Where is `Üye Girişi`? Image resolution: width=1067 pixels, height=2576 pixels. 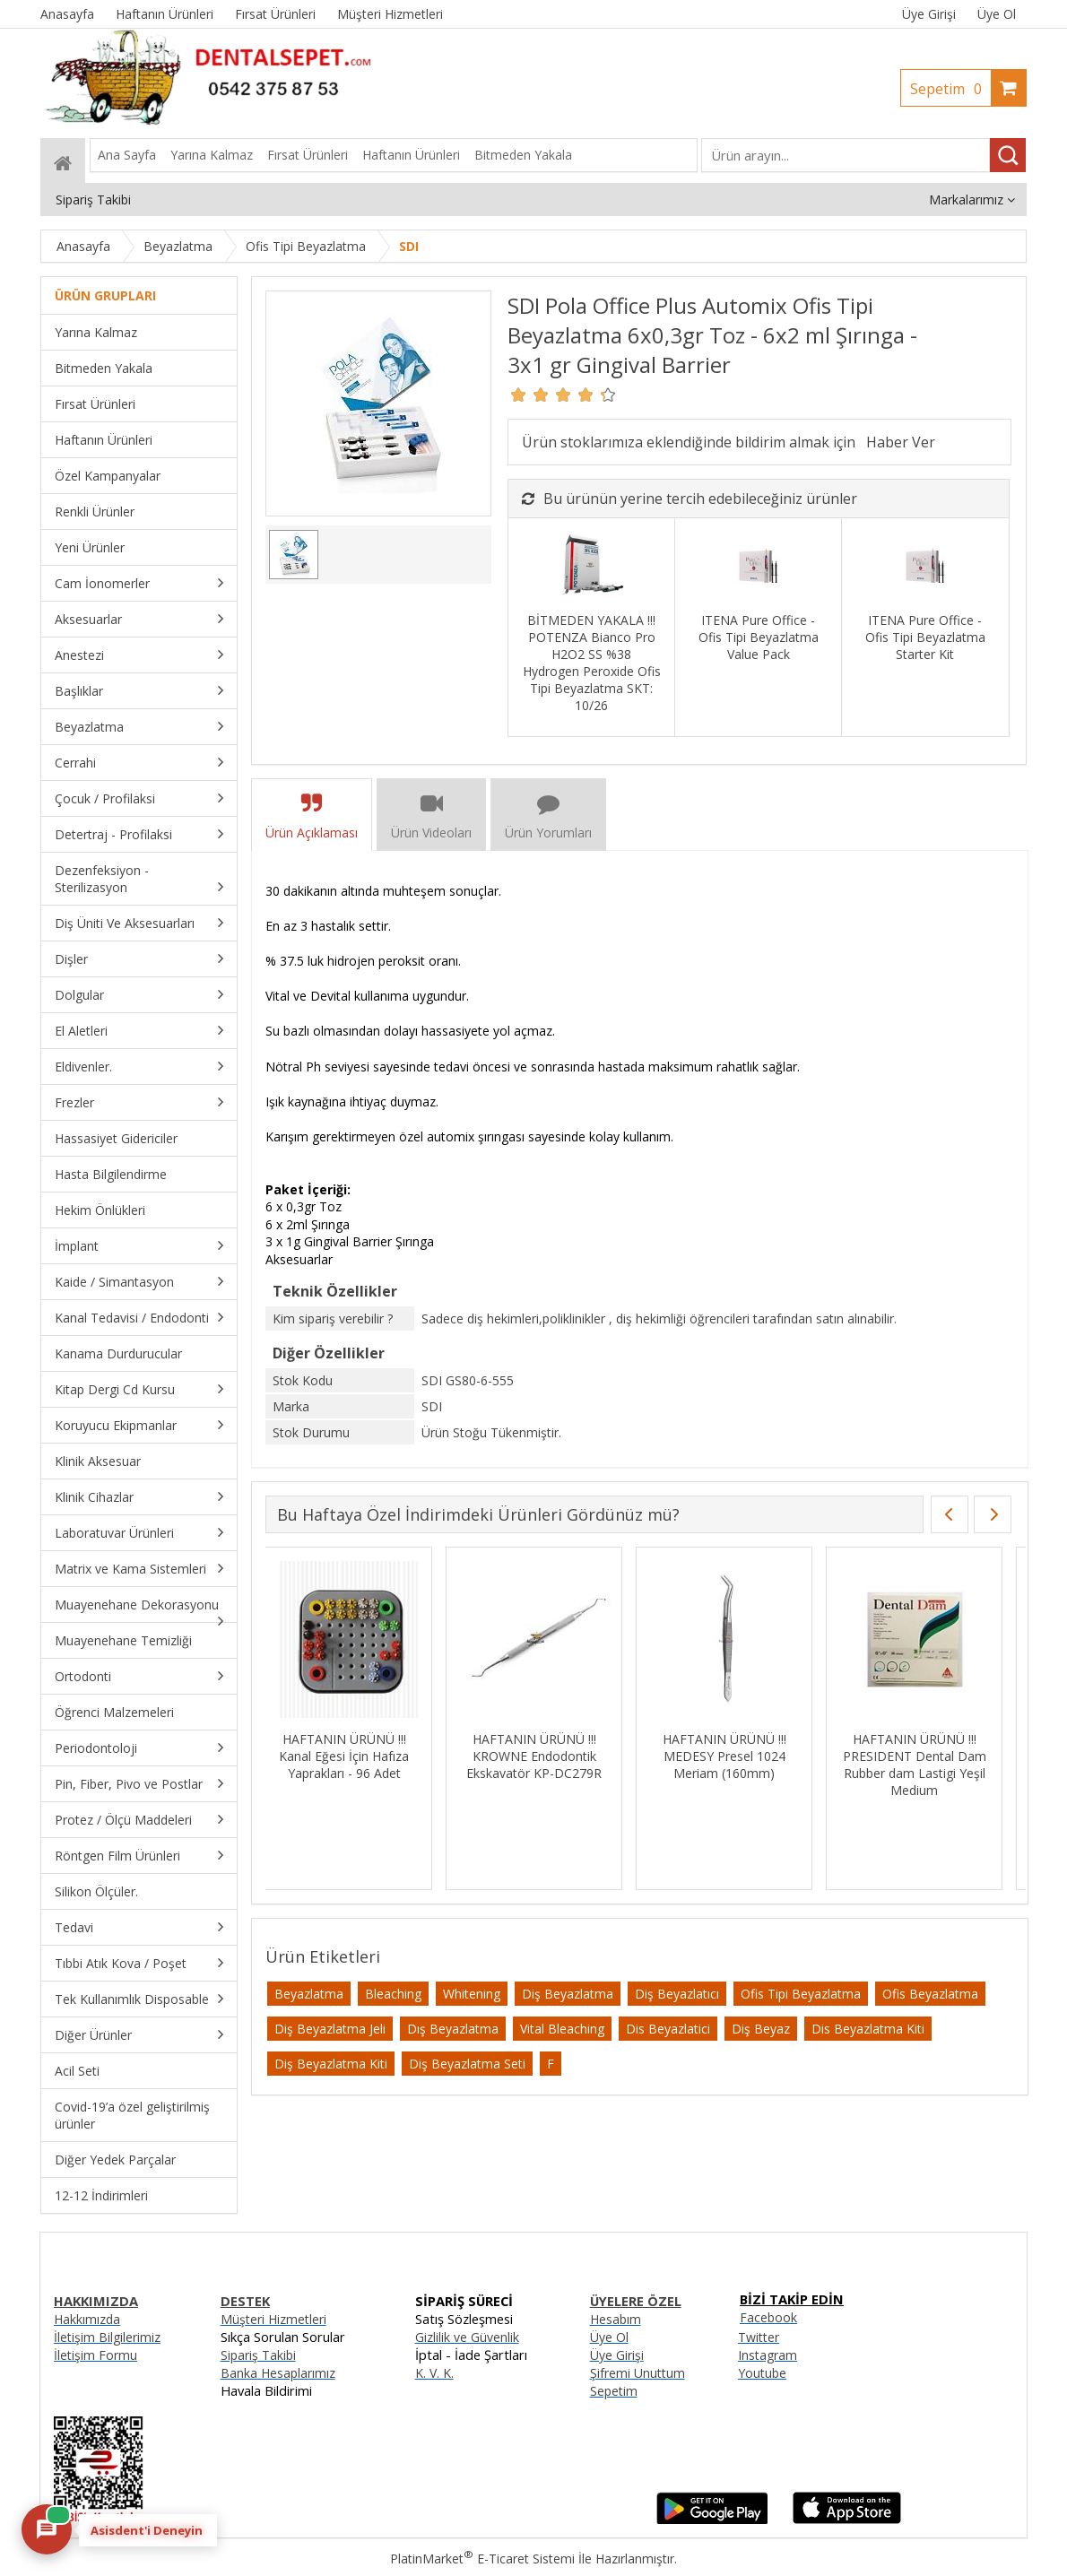 Üye Girişi is located at coordinates (929, 13).